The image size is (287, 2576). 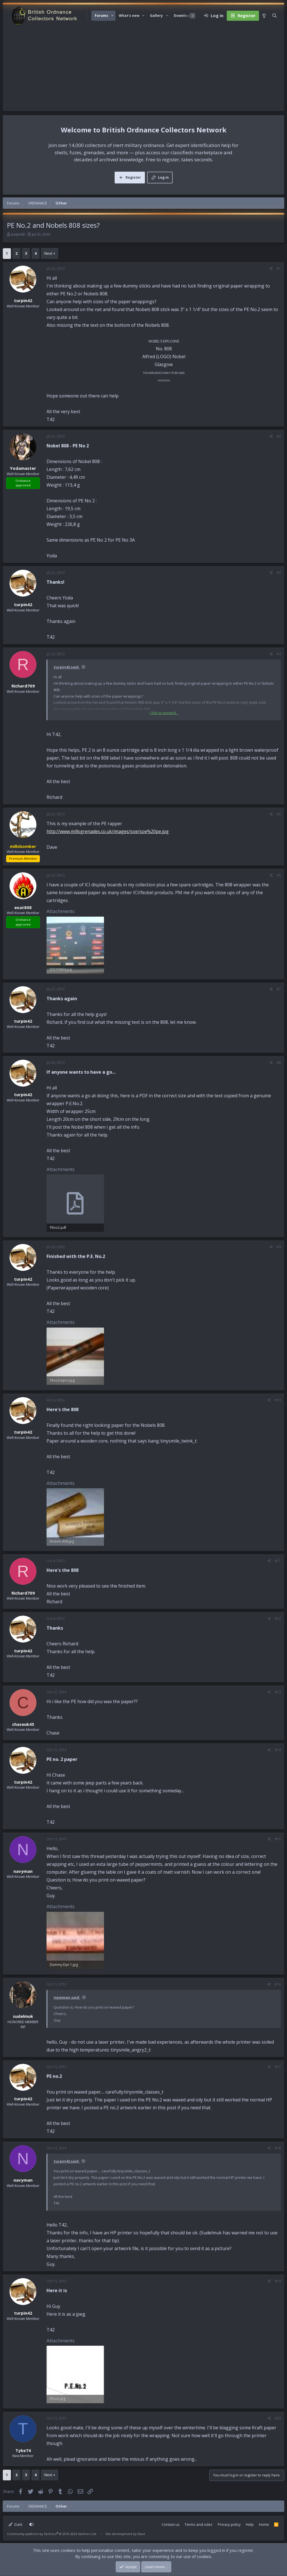 What do you see at coordinates (67, 1997) in the screenshot?
I see `navyman said:` at bounding box center [67, 1997].